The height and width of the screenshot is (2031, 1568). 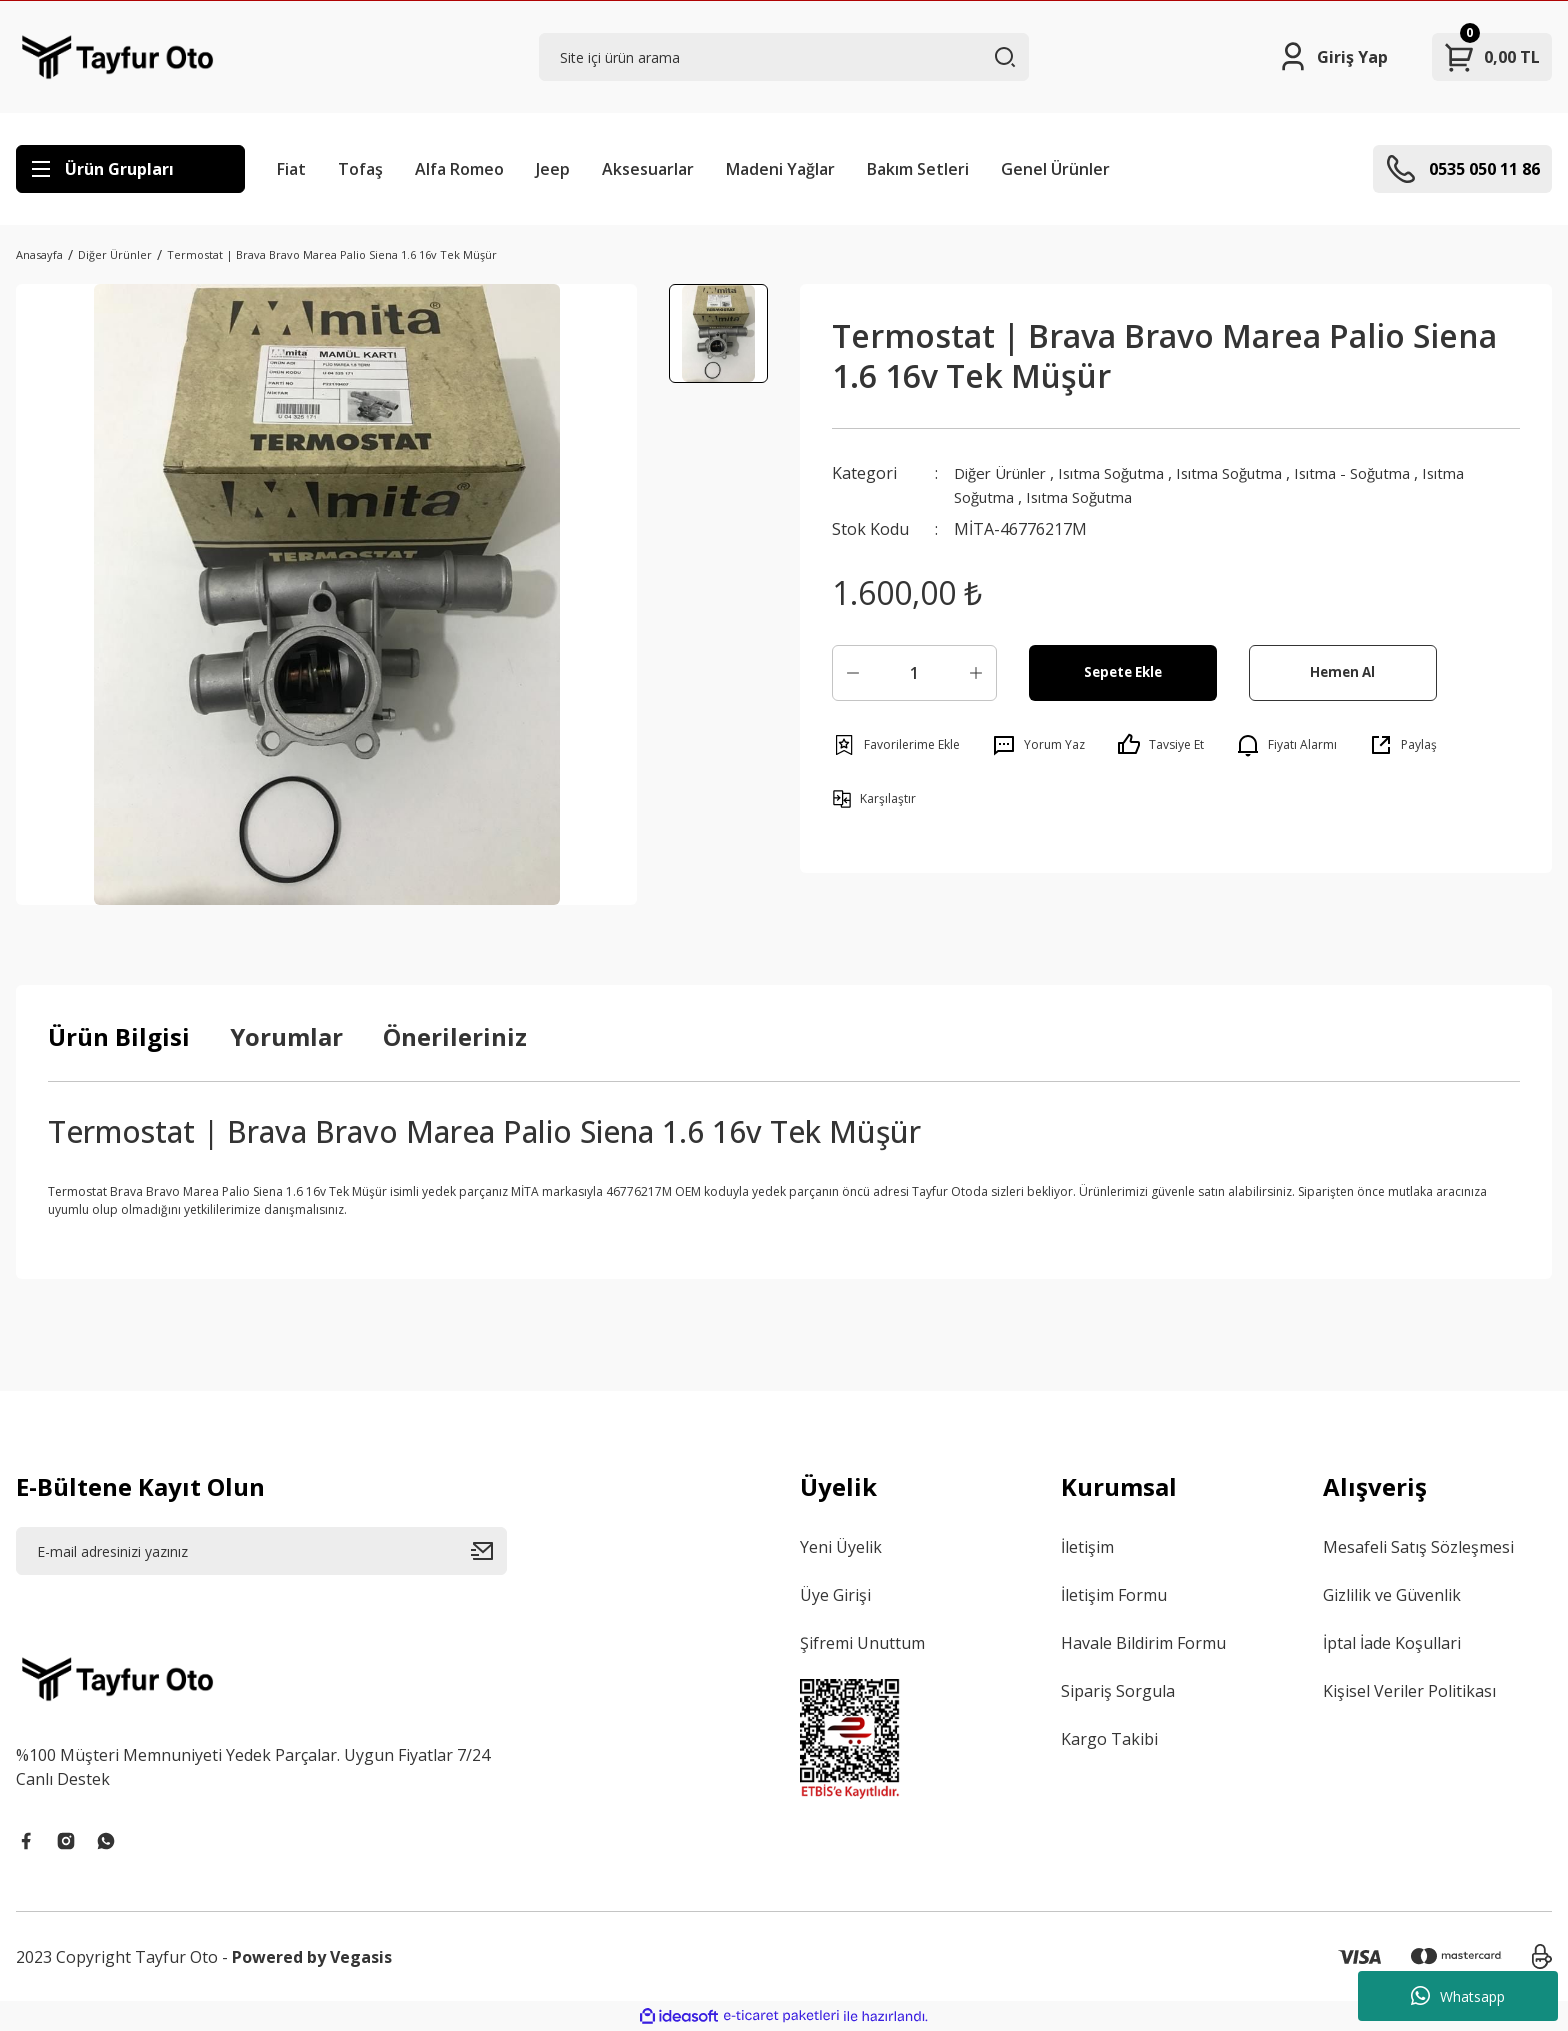 I want to click on Hemen Al, so click(x=1342, y=672).